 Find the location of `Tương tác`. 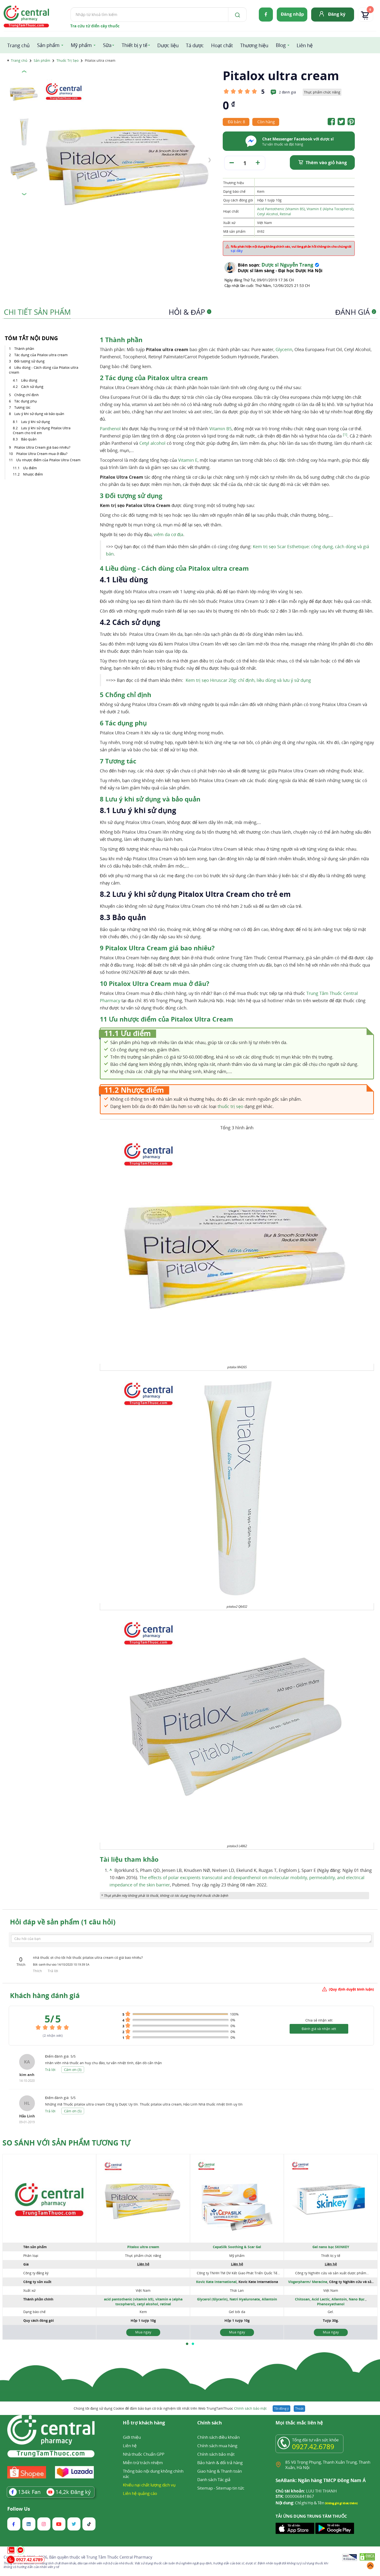

Tương tác is located at coordinates (22, 407).